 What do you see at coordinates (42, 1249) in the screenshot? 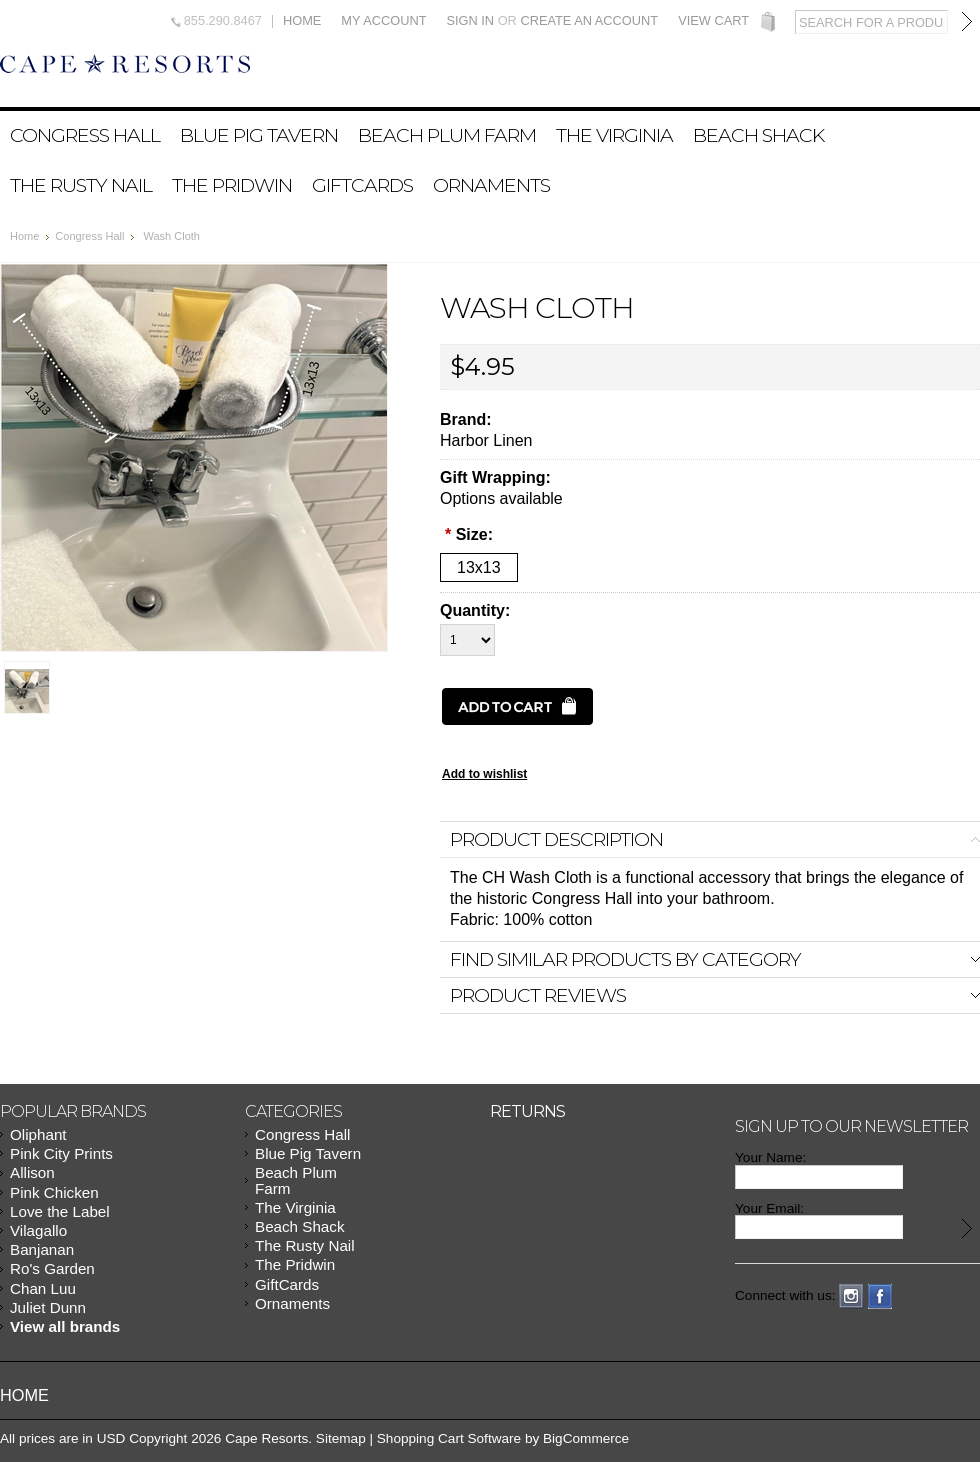
I see `Banjanan` at bounding box center [42, 1249].